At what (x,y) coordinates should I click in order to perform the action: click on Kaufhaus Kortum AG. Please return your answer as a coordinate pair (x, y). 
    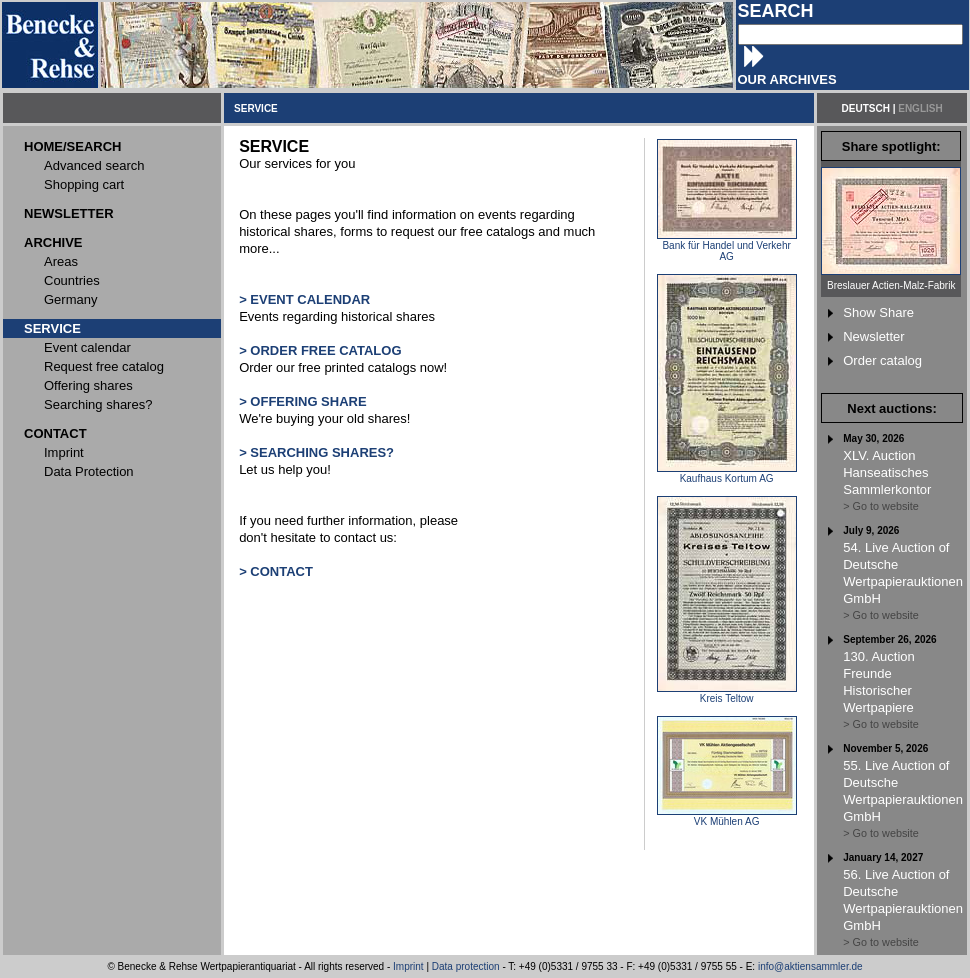
    Looking at the image, I should click on (727, 474).